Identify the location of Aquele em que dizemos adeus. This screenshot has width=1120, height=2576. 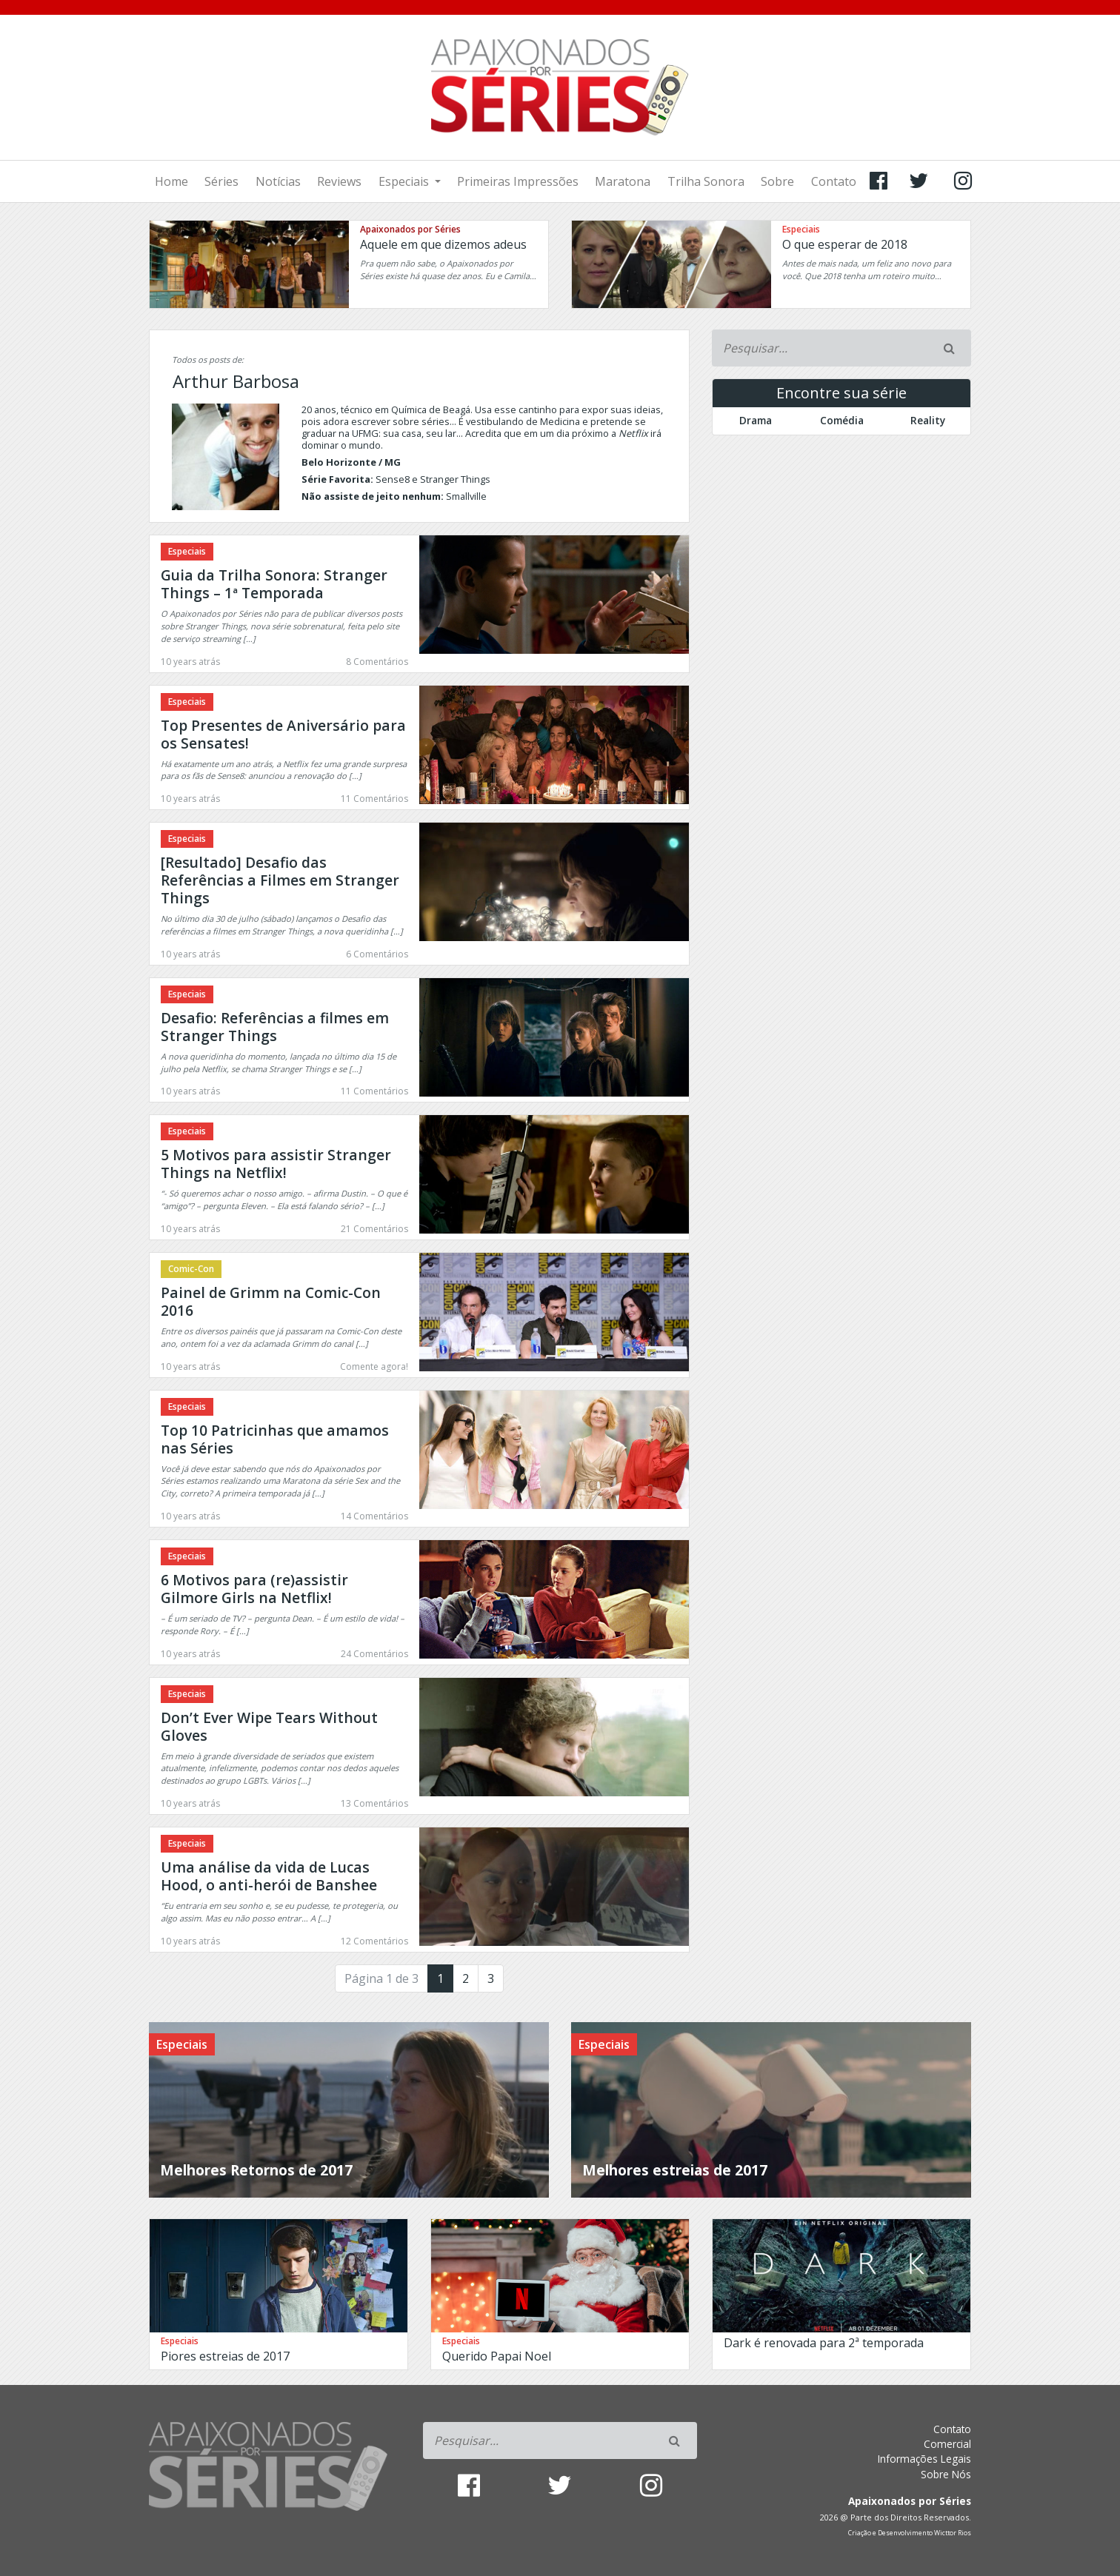
(443, 244).